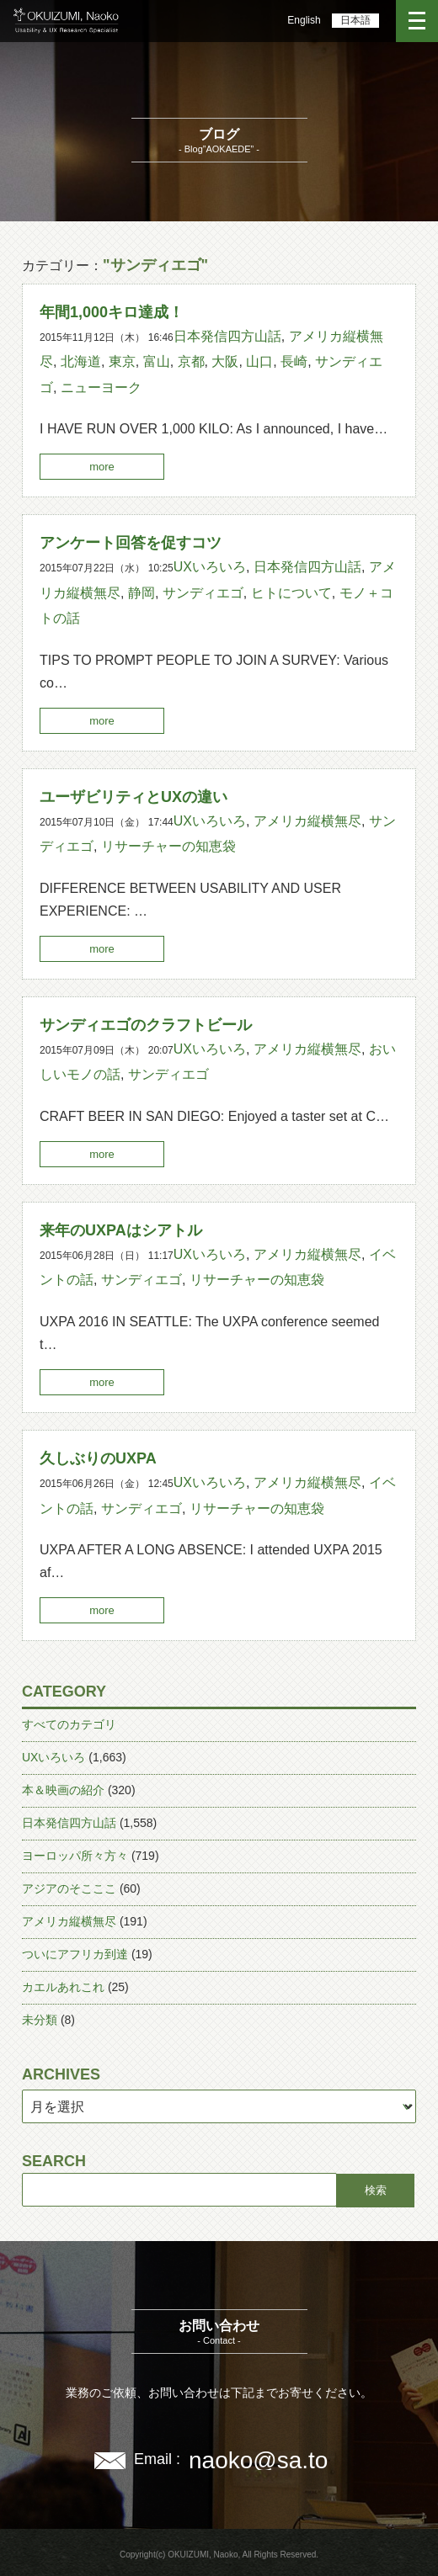  What do you see at coordinates (69, 1724) in the screenshot?
I see `すべてのカテゴリ` at bounding box center [69, 1724].